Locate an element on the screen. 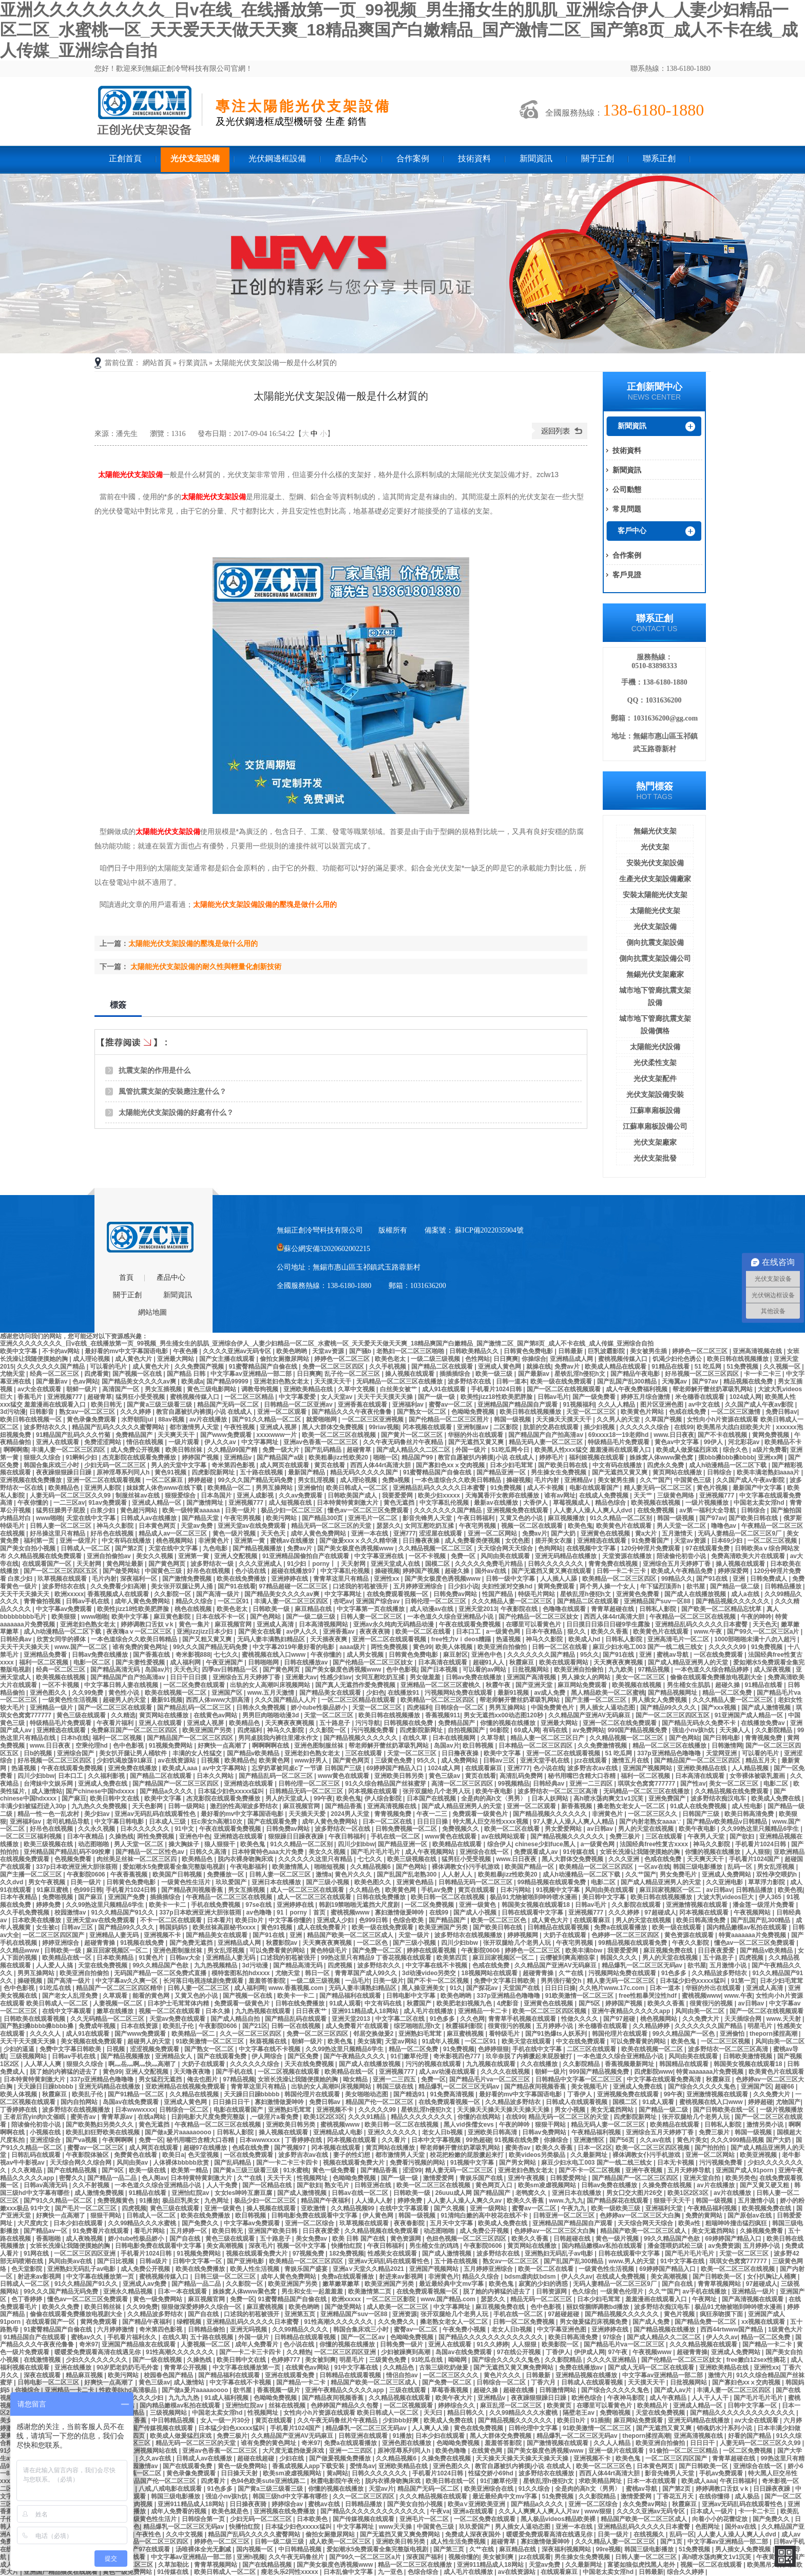  亚洲成人视屏 is located at coordinates (279, 1427).